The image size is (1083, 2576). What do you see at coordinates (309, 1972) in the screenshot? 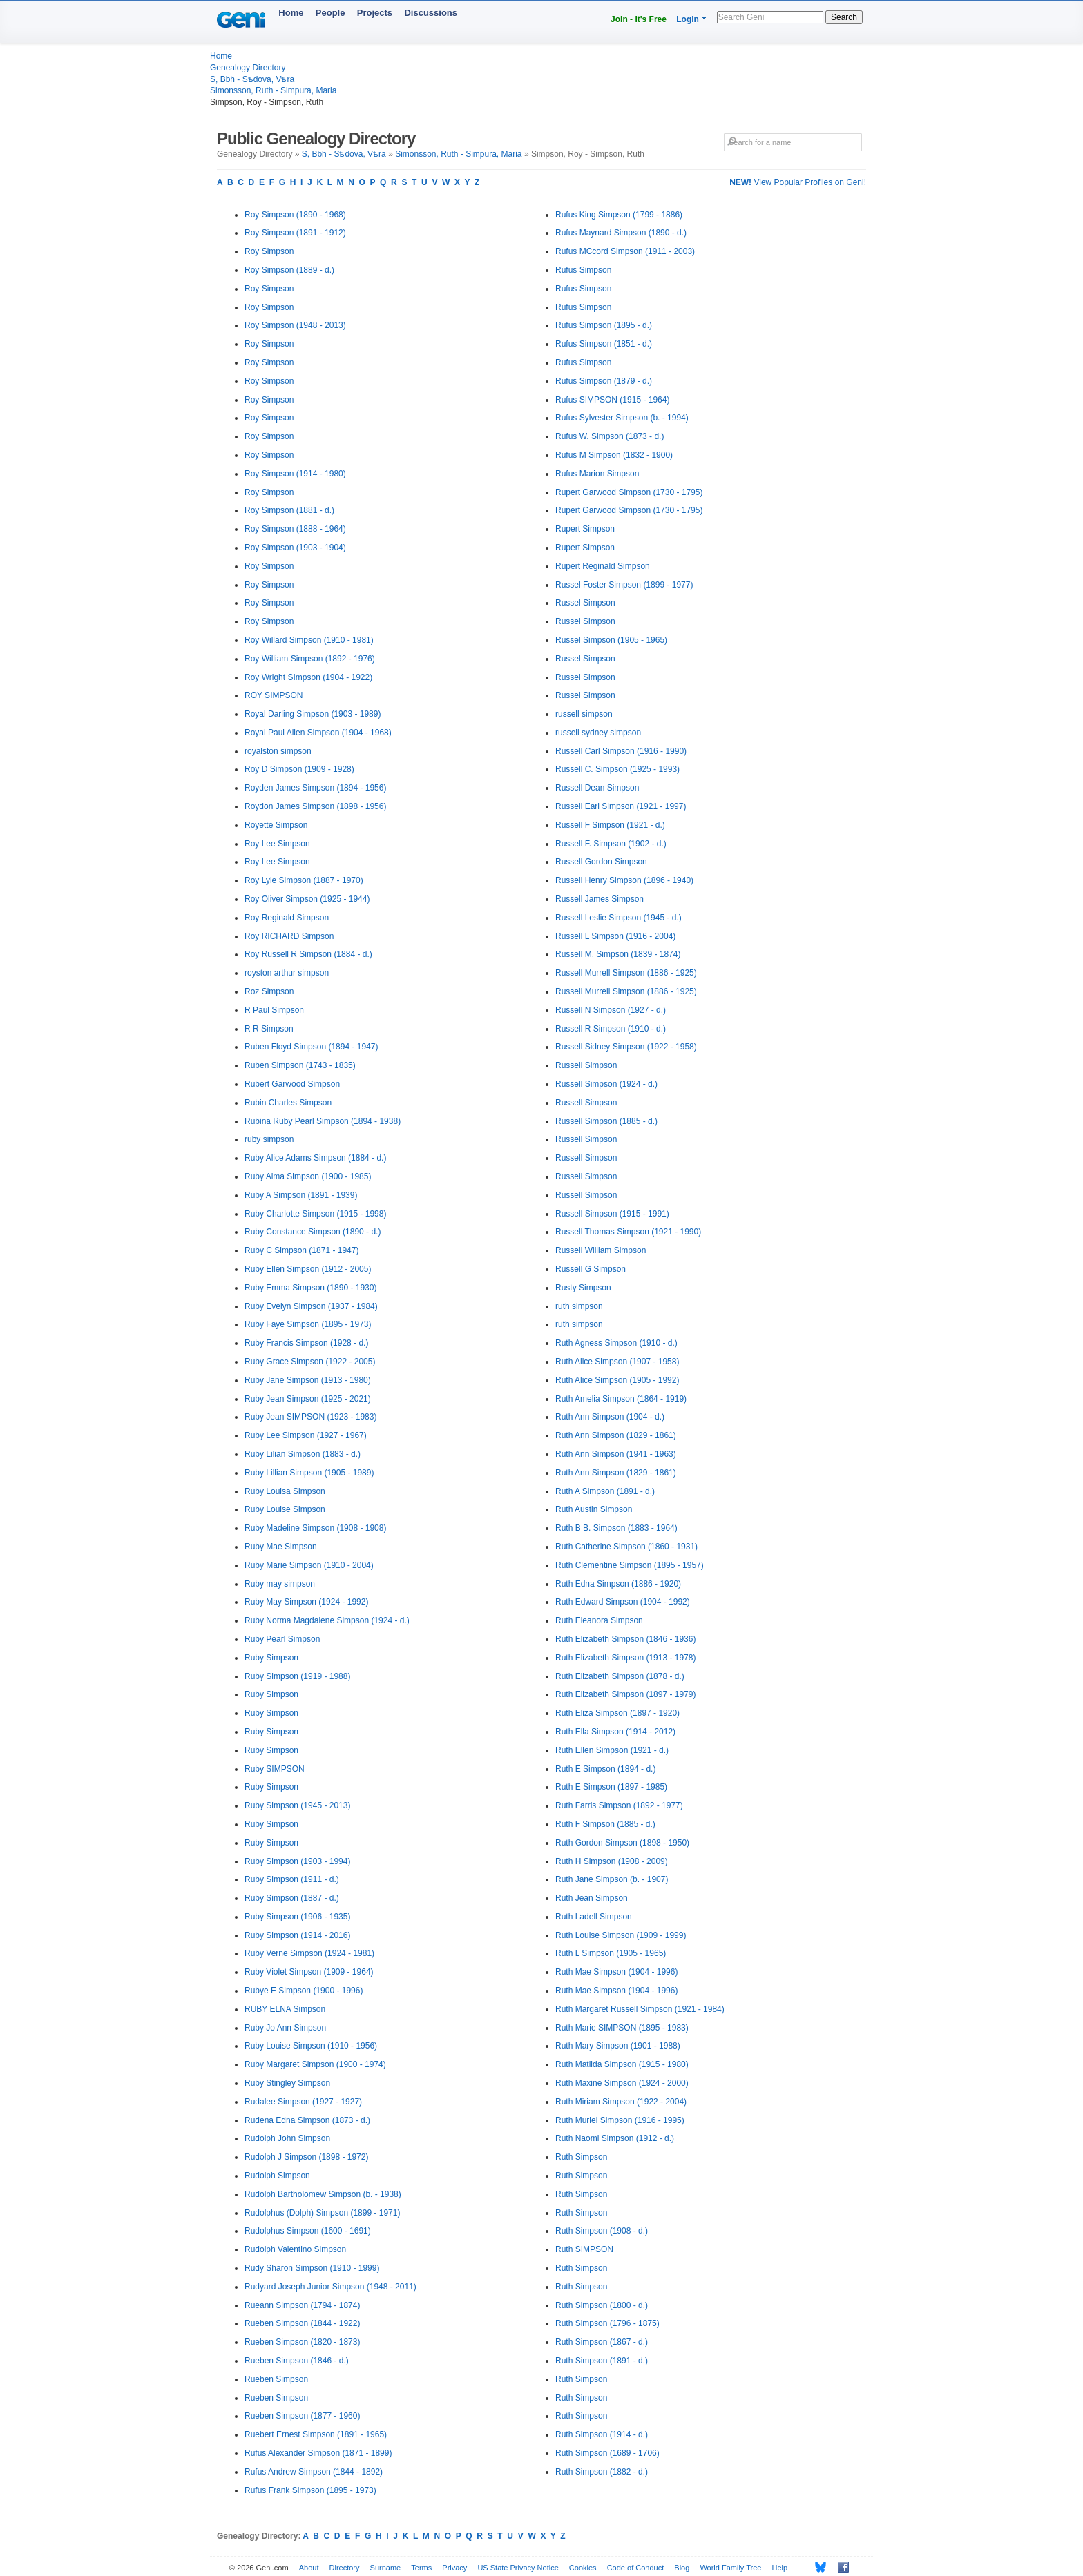
I see `Ruby Violet Simpson (1909 - 1964)` at bounding box center [309, 1972].